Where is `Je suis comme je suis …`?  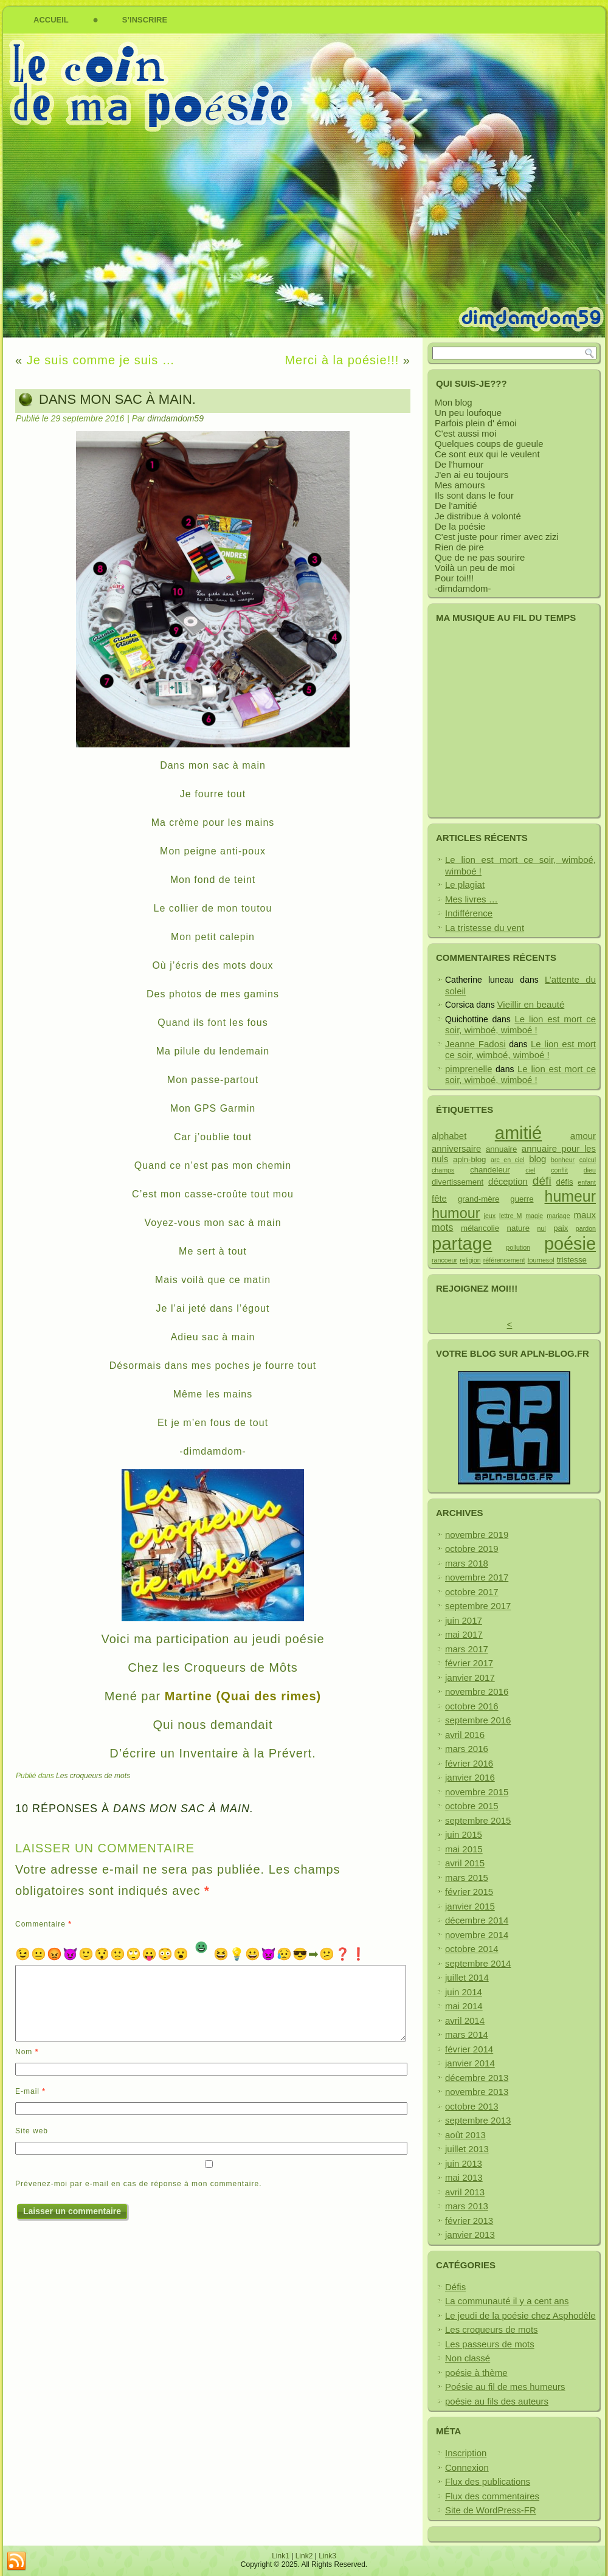
Je suis comme je suis … is located at coordinates (101, 360).